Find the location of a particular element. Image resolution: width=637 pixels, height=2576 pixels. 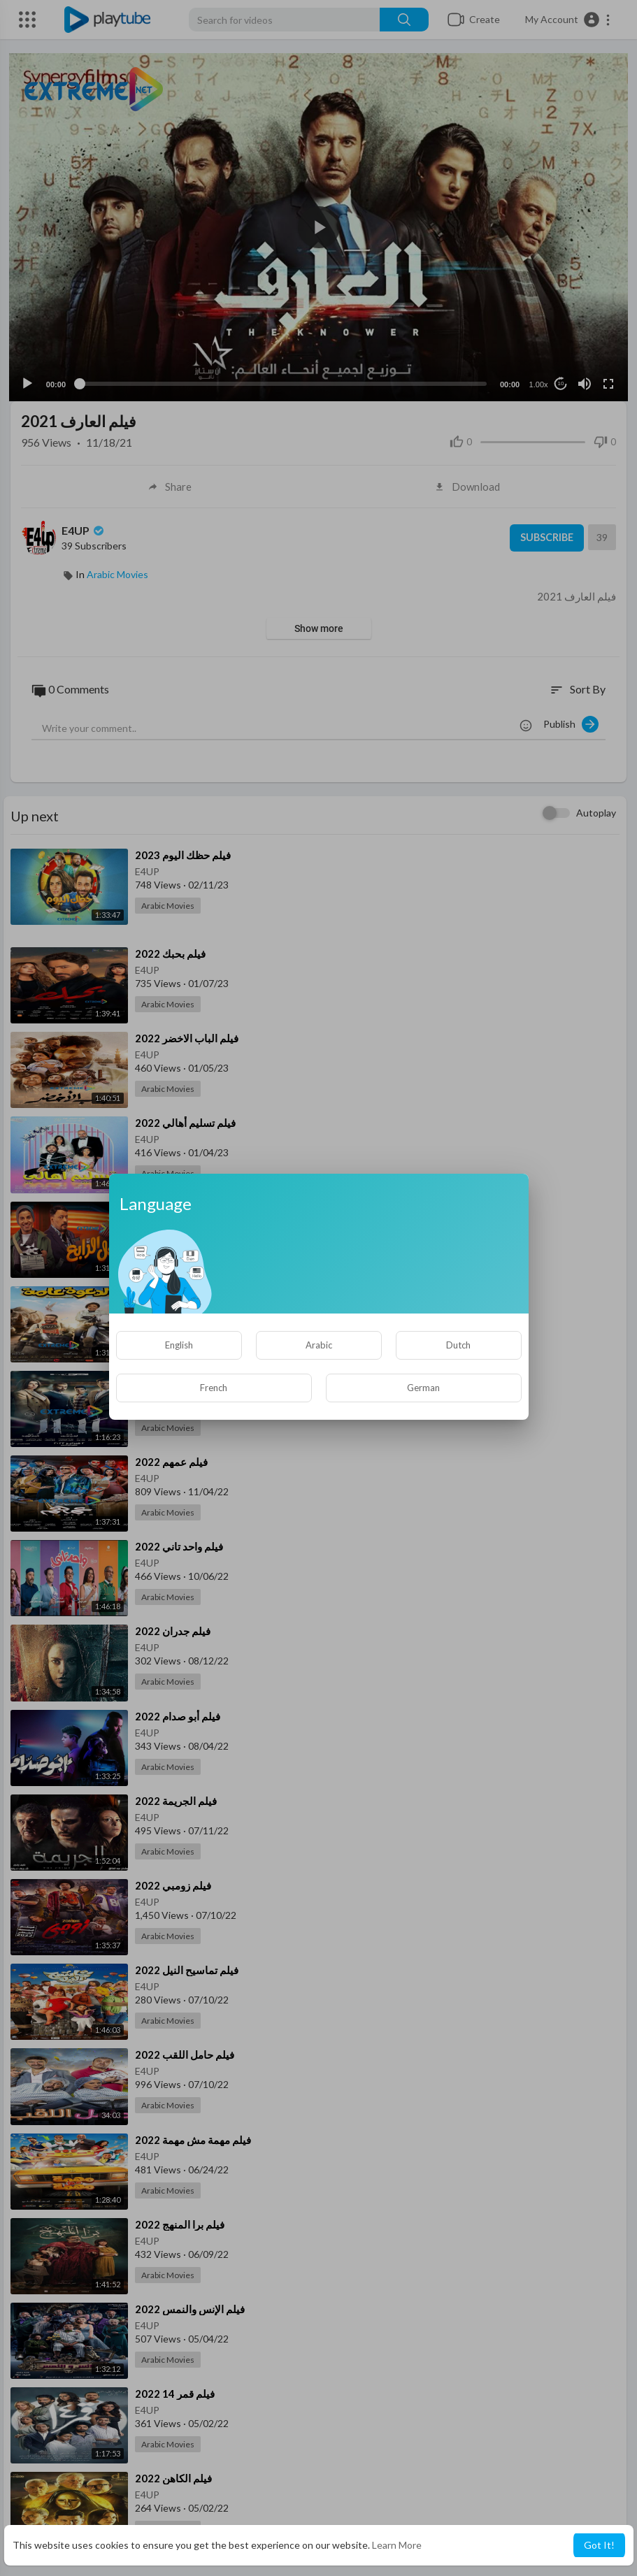

German is located at coordinates (423, 1387).